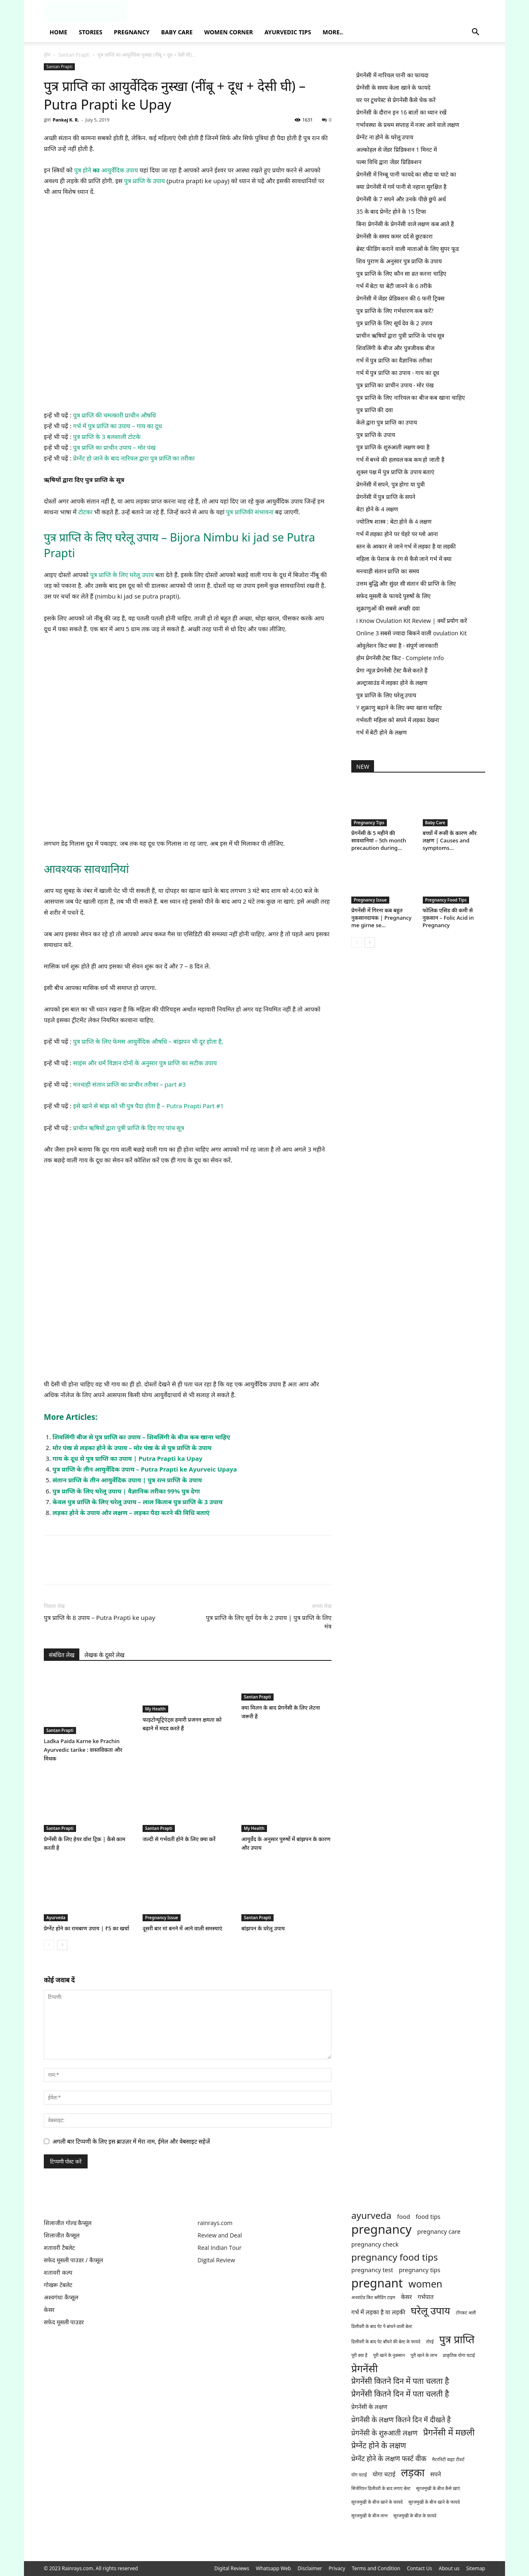 This screenshot has width=529, height=2576. What do you see at coordinates (393, 87) in the screenshot?
I see `प्रेग्नेंसी के समय केला खाने के फायदे` at bounding box center [393, 87].